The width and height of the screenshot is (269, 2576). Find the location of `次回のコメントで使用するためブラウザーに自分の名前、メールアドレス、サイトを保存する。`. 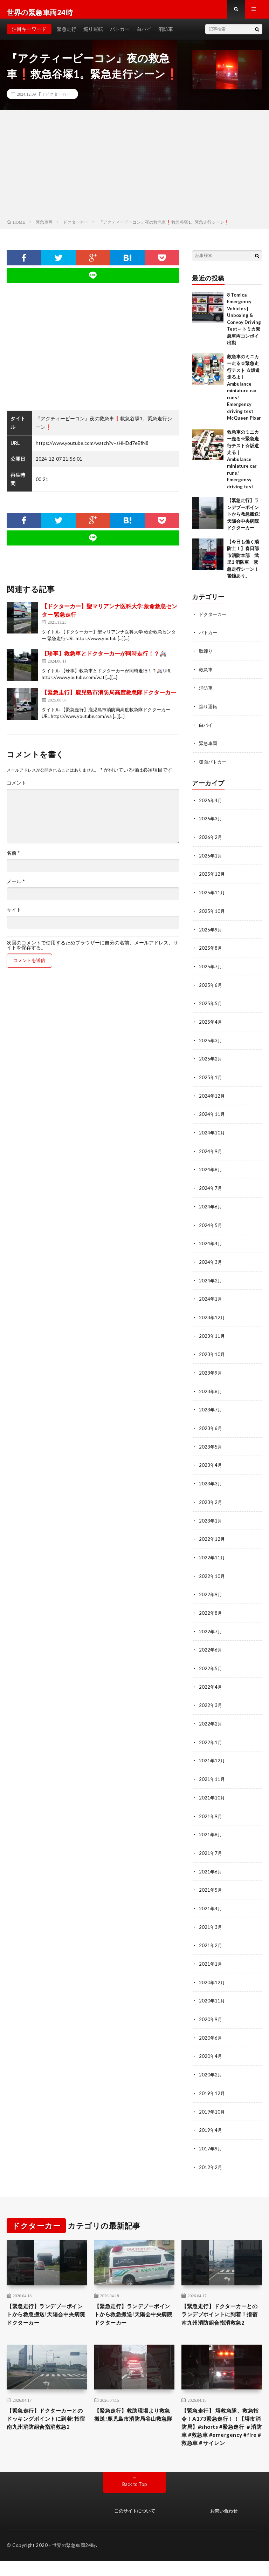

次回のコメントで使用するためブラウザーに自分の名前、メールアドレス、サイトを保存する。 is located at coordinates (92, 951).